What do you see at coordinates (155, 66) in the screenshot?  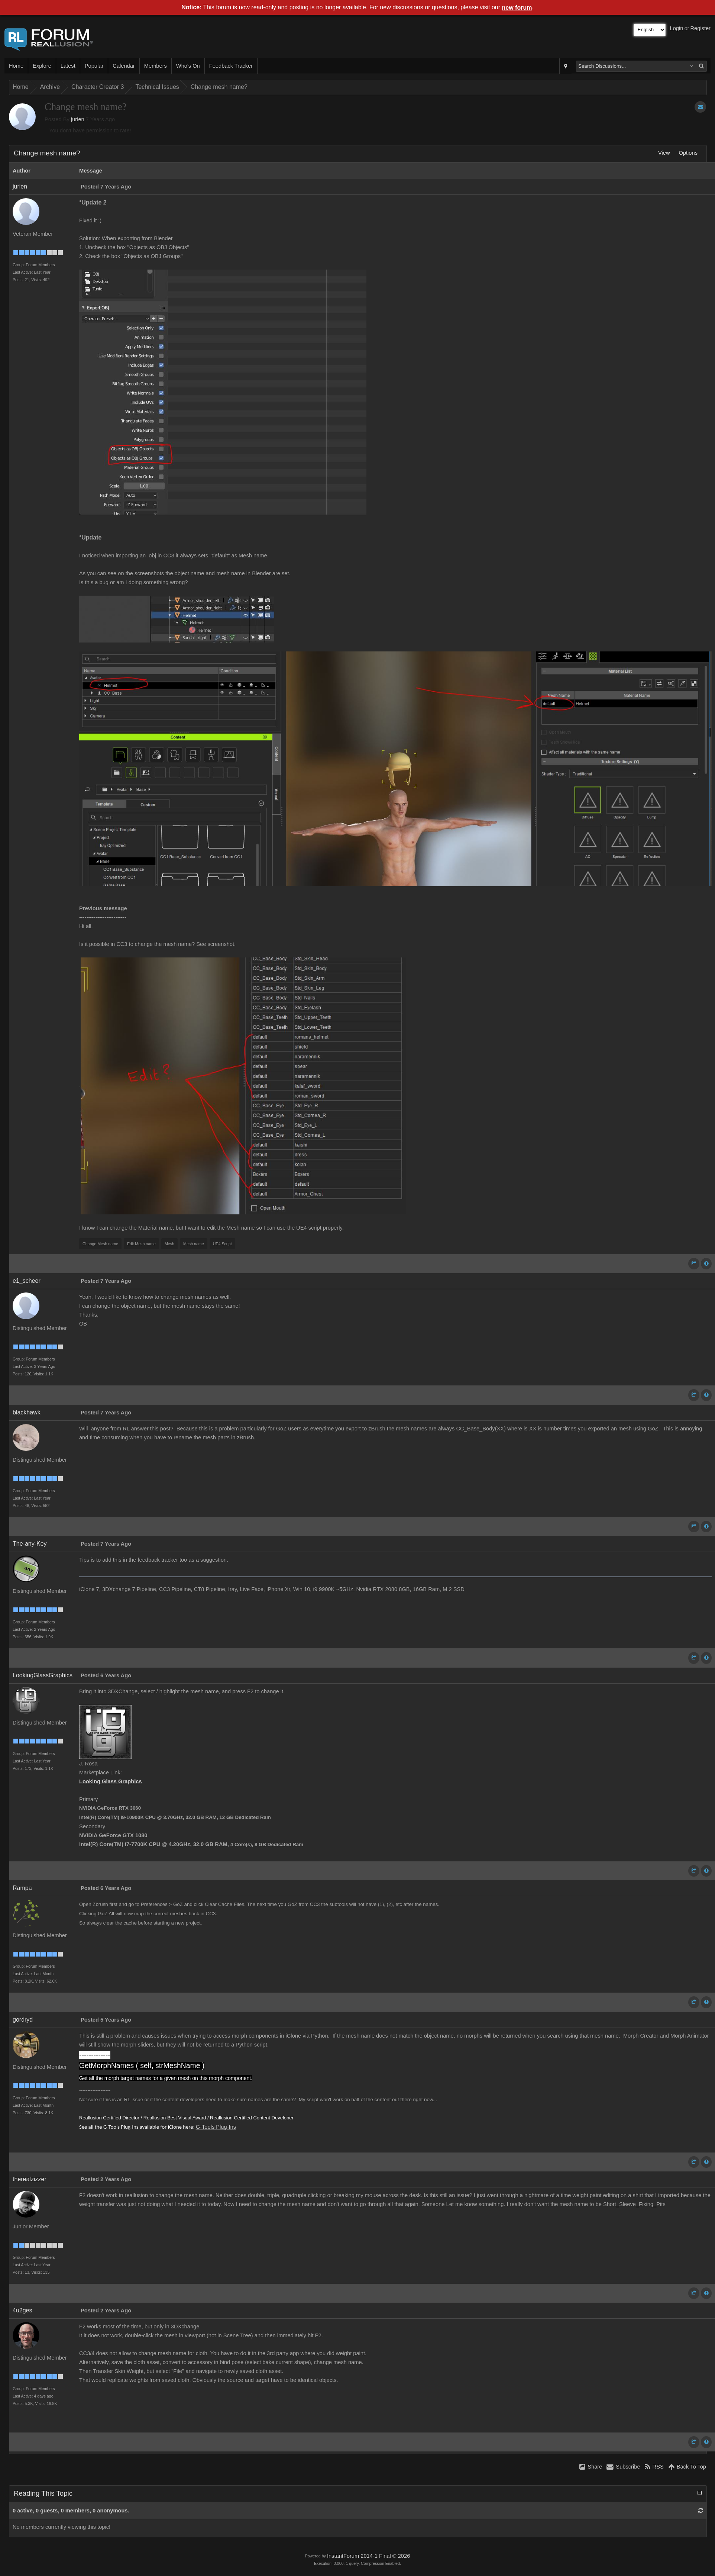 I see `Members` at bounding box center [155, 66].